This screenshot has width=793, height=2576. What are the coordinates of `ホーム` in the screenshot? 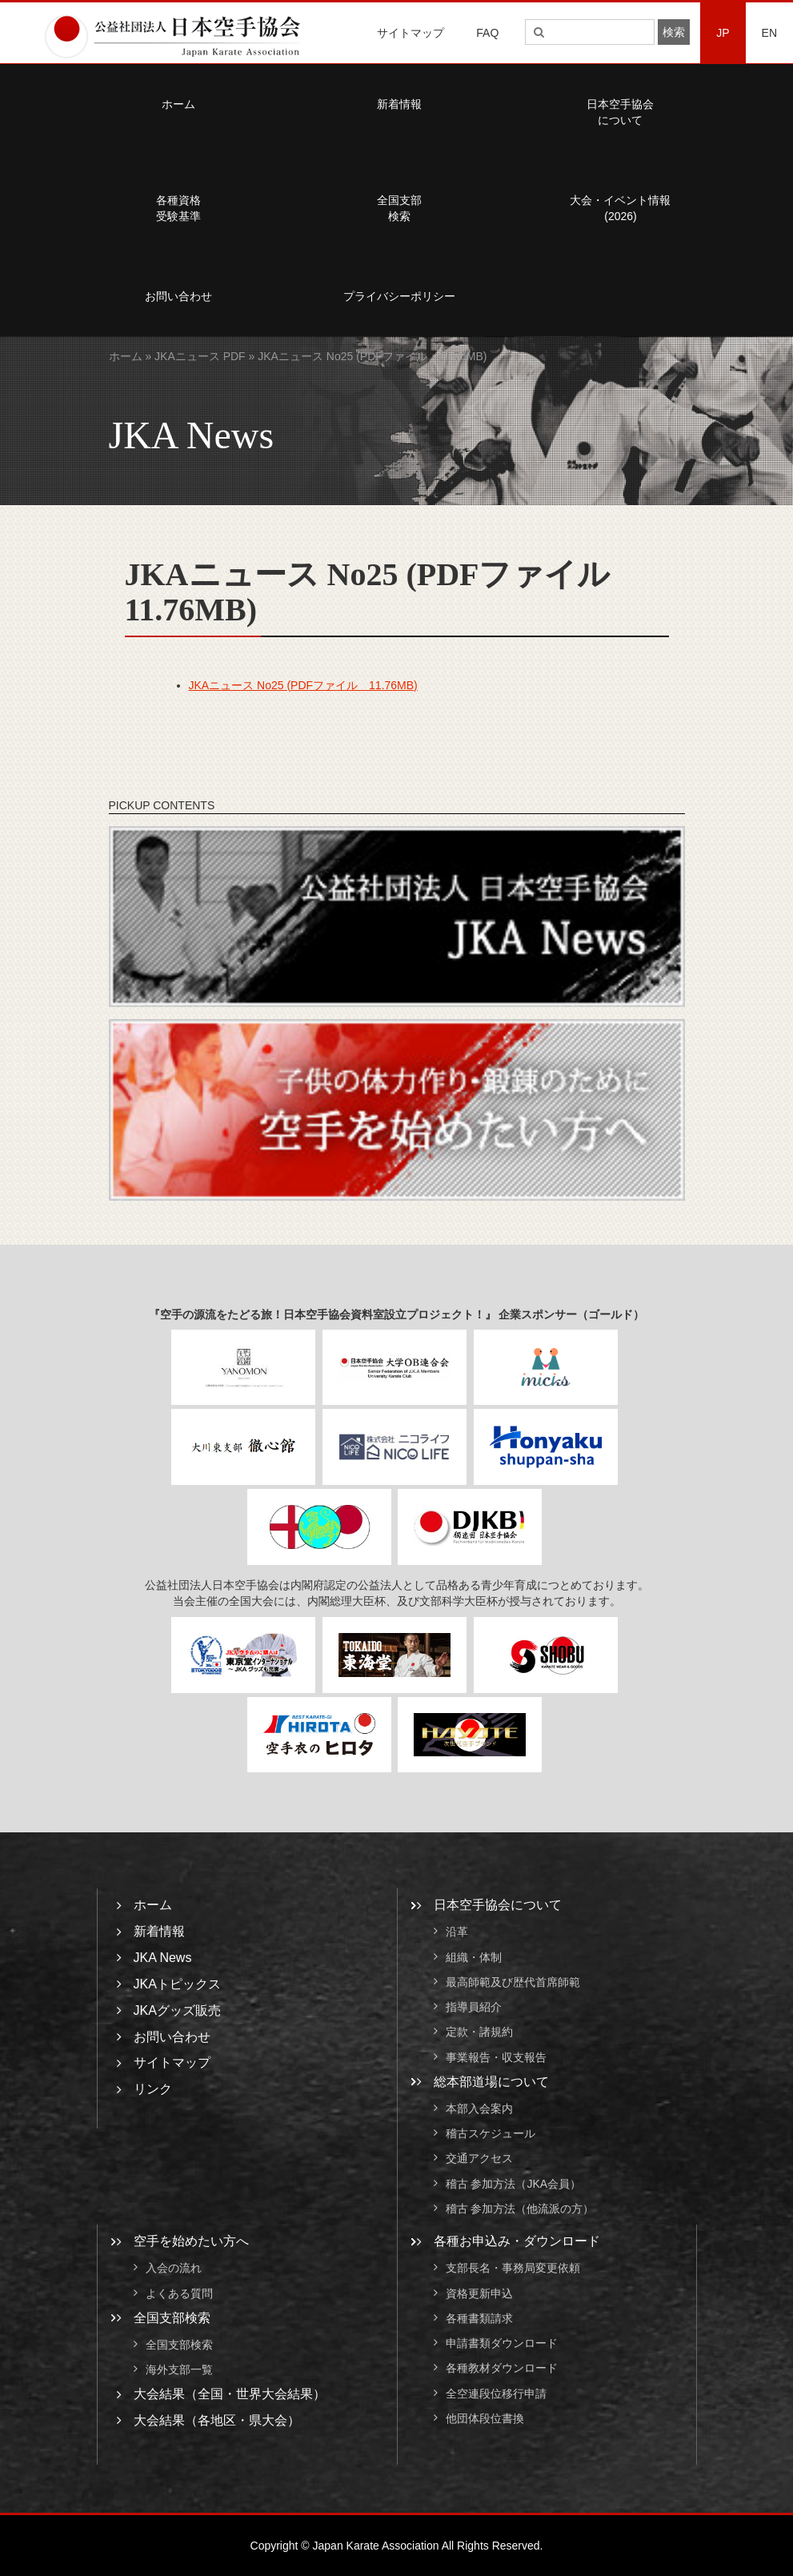 It's located at (178, 104).